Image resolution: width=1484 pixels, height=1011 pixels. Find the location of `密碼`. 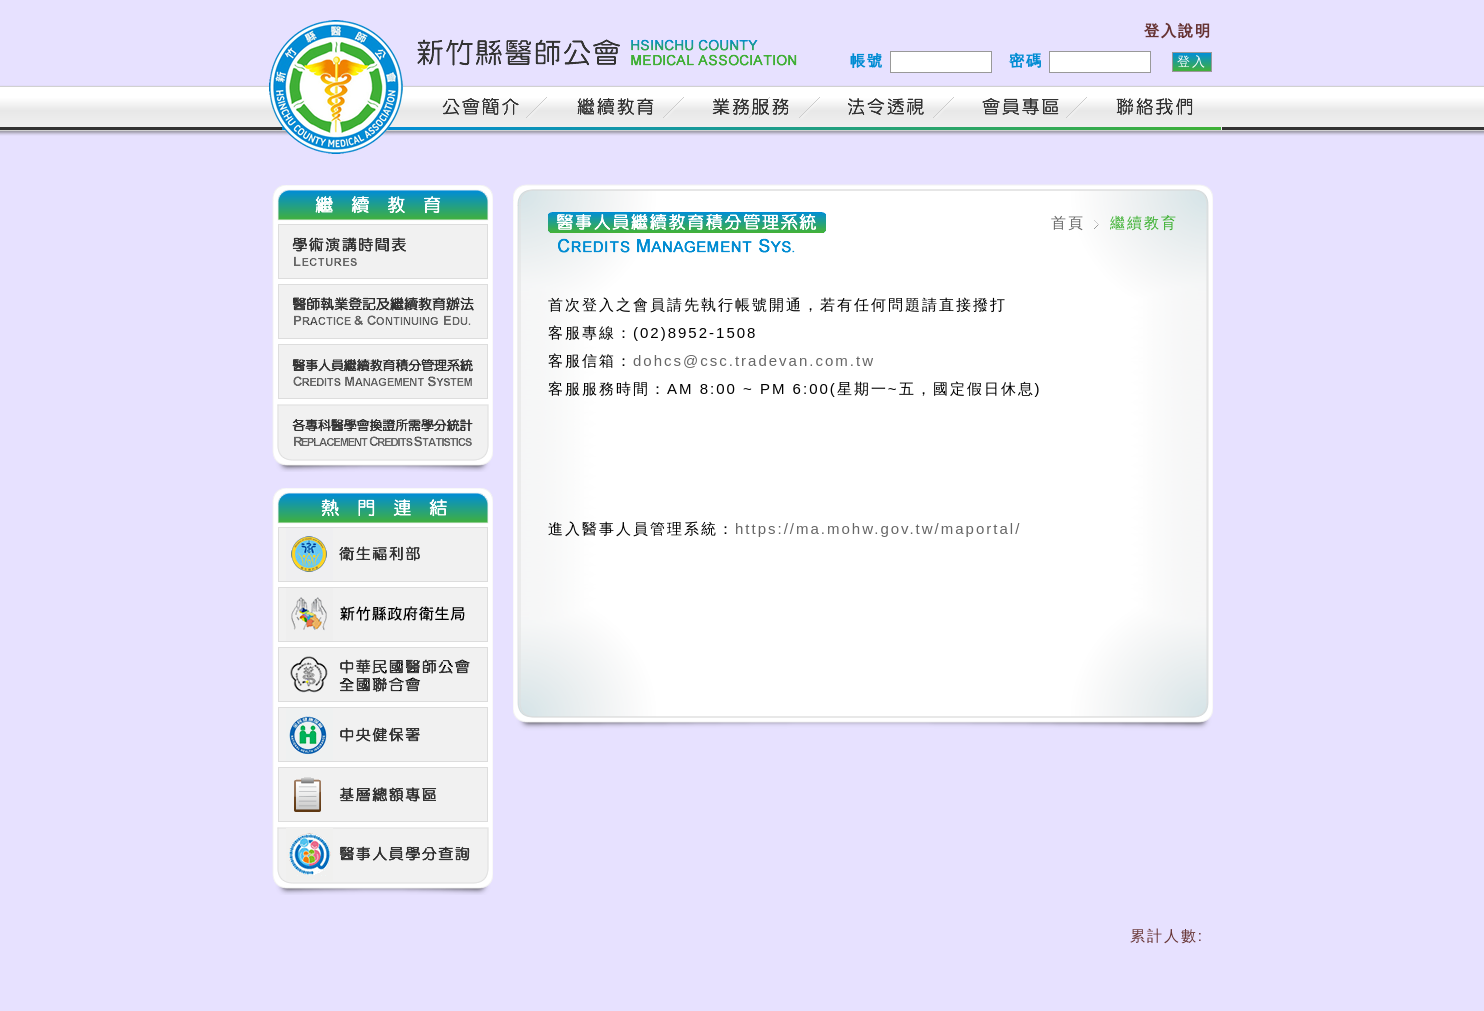

密碼 is located at coordinates (1026, 60).